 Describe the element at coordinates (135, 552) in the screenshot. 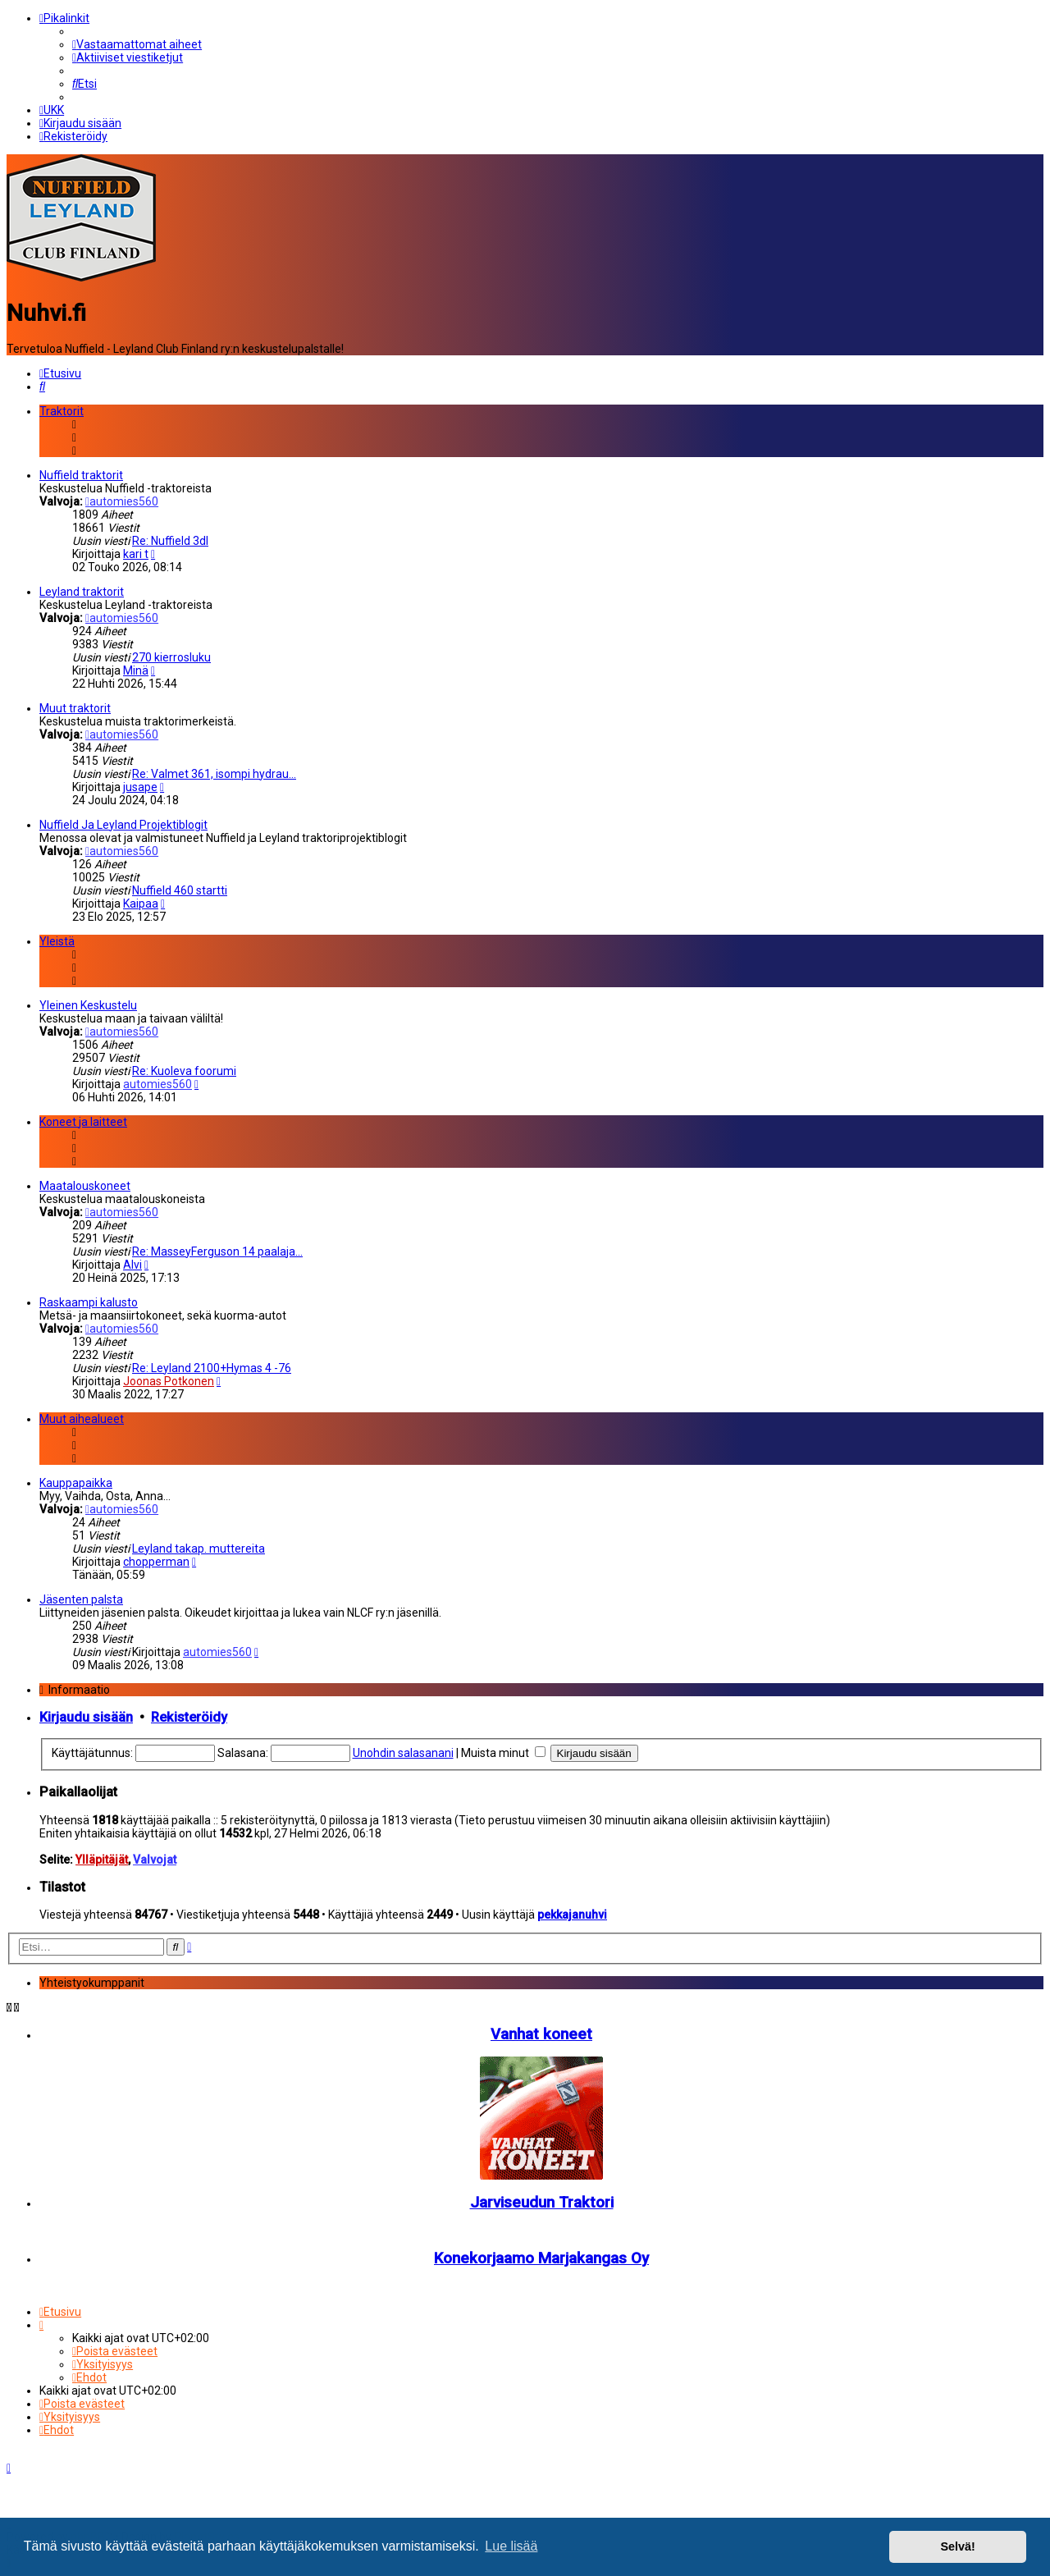

I see `kari t` at that location.